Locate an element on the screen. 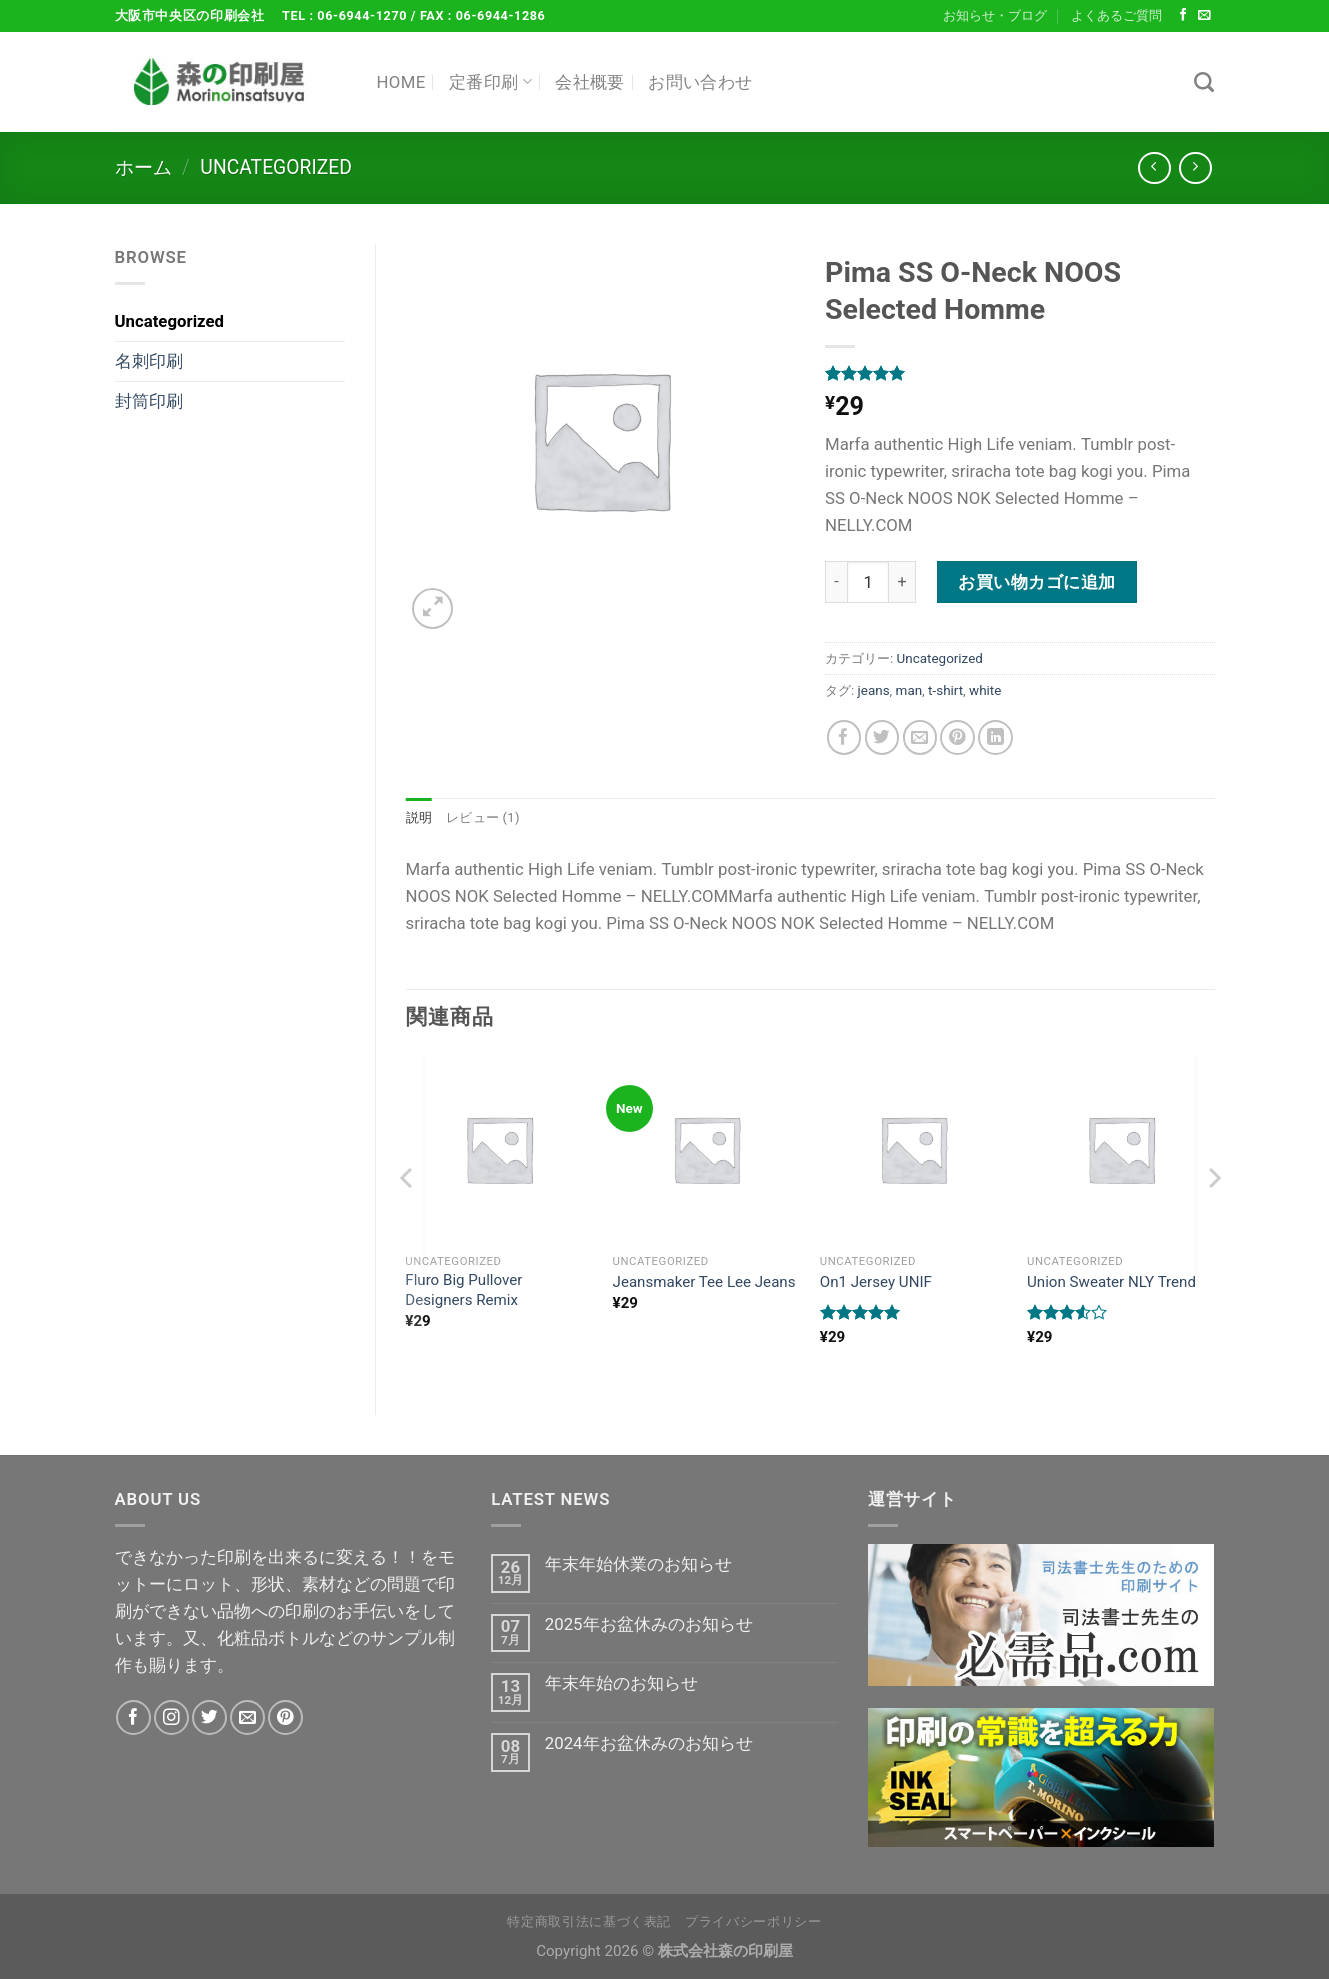 The image size is (1329, 1979). jeans is located at coordinates (874, 690).